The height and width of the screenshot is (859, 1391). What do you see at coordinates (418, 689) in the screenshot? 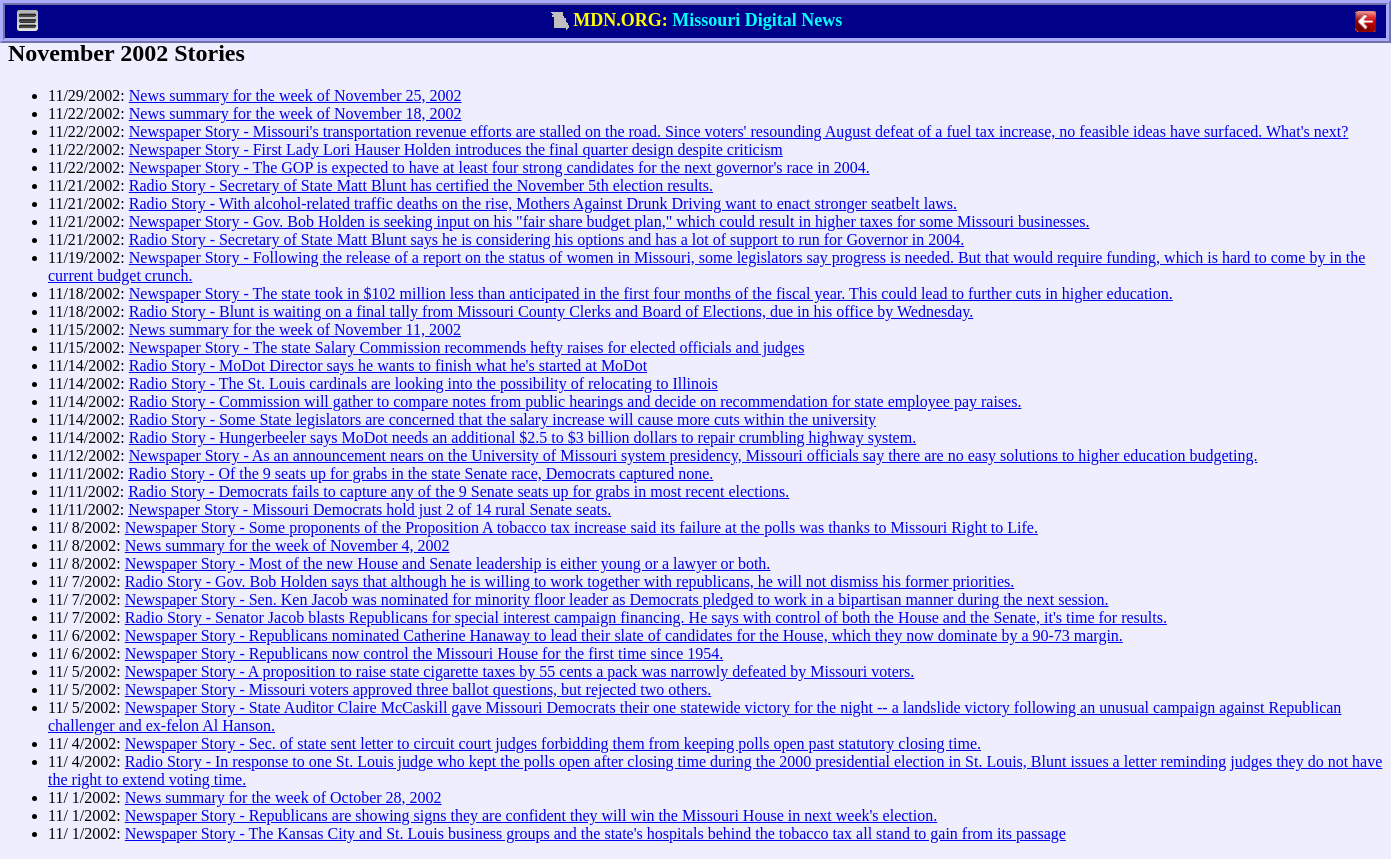
I see `Newspaper Story - Missouri voters approved three ballot questions, but rejected two others.` at bounding box center [418, 689].